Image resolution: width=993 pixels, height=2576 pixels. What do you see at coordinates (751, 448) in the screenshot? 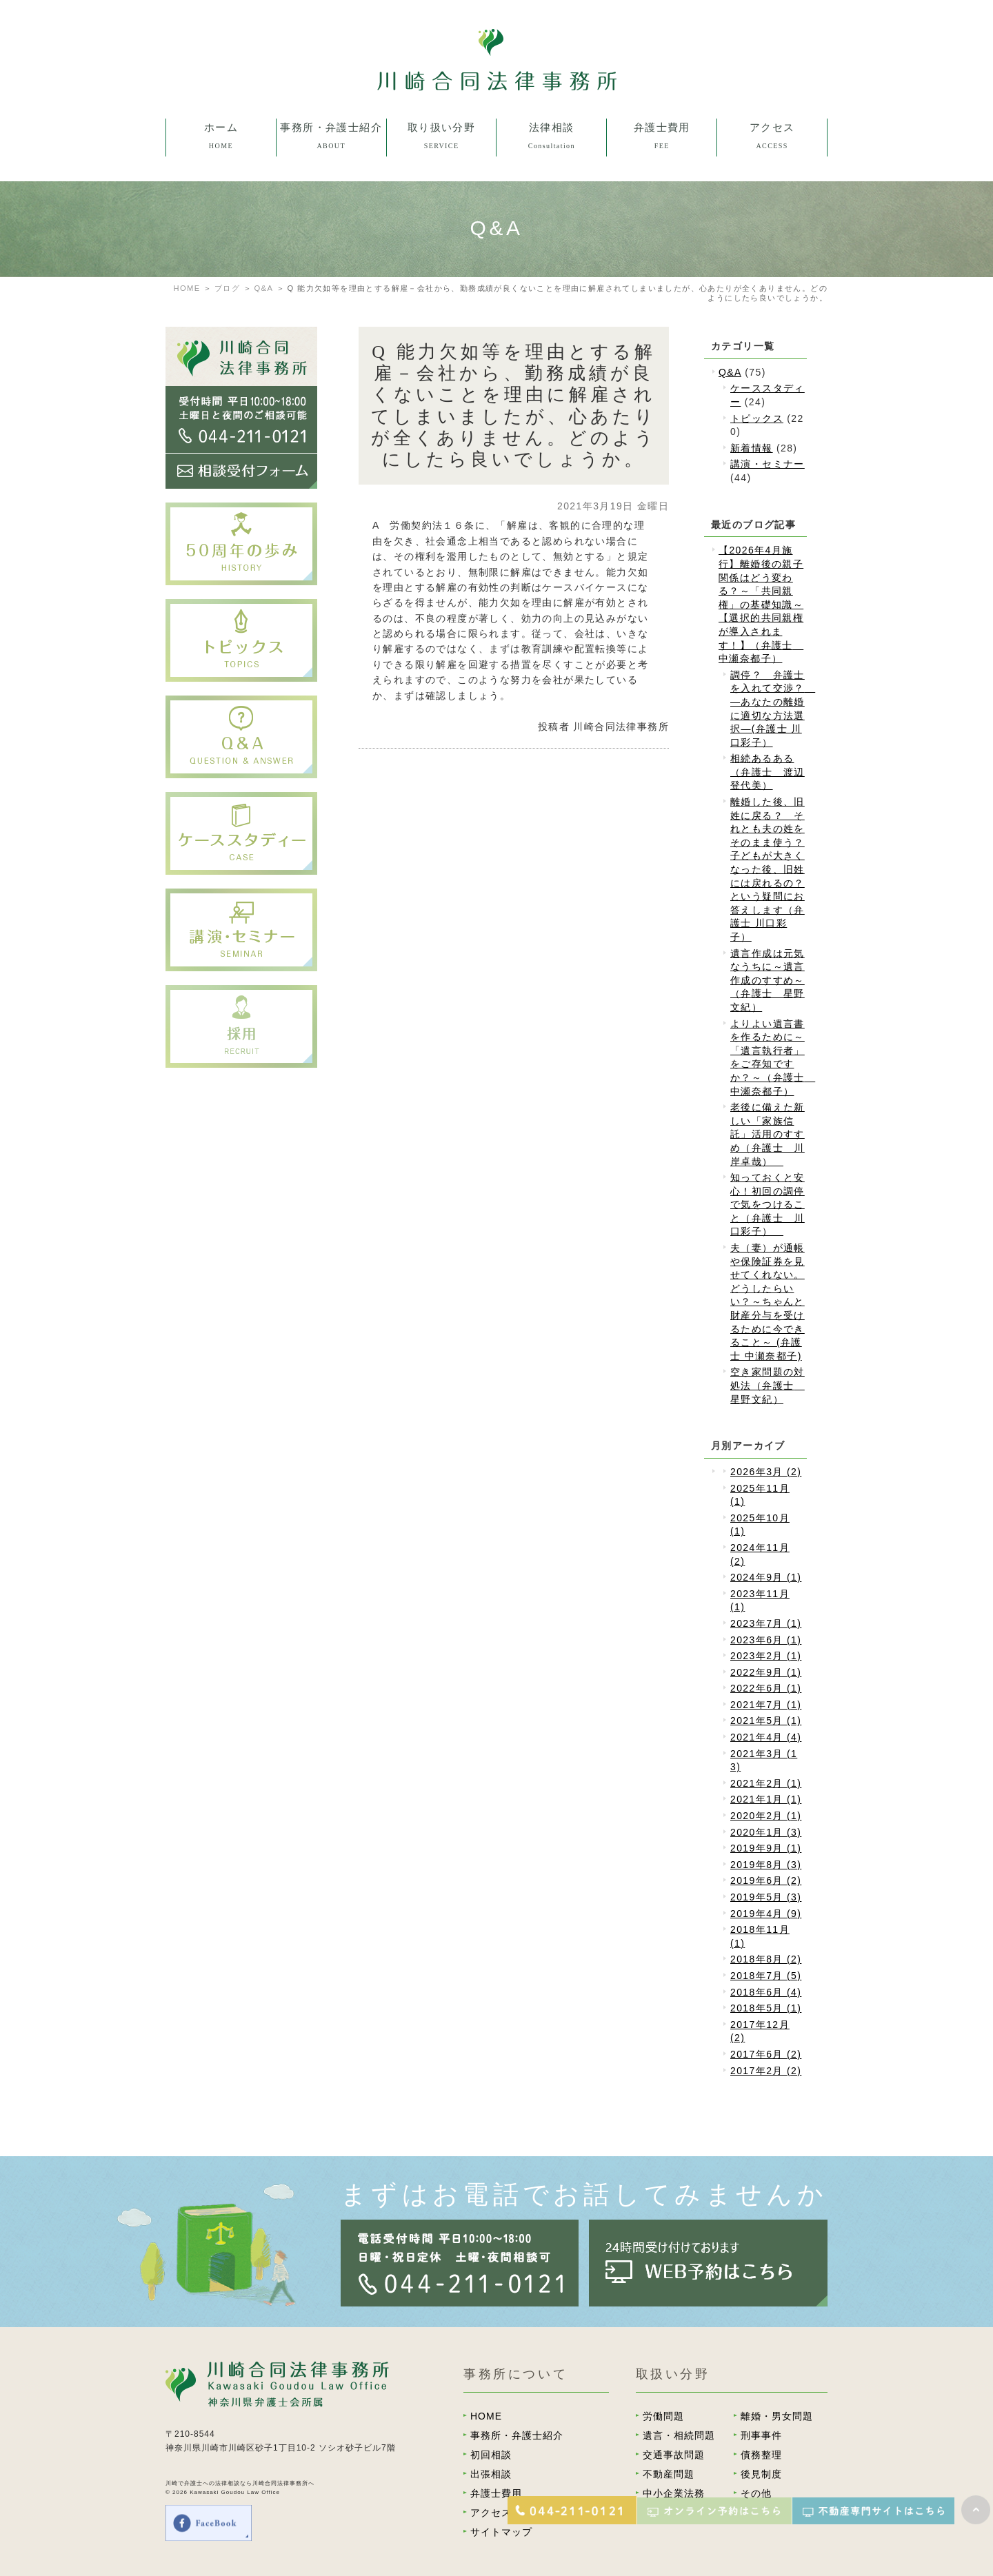
I see `新着情報` at bounding box center [751, 448].